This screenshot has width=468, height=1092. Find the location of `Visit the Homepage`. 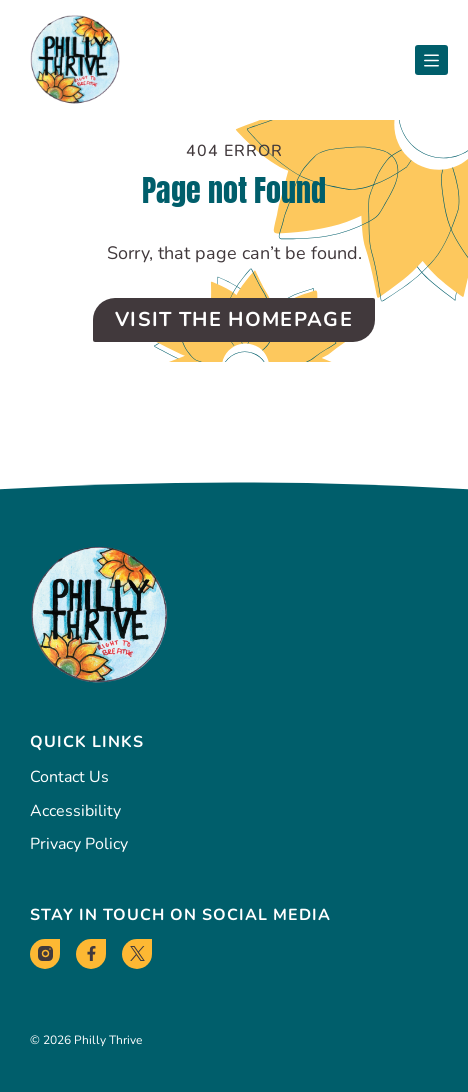

Visit the Homepage is located at coordinates (234, 319).